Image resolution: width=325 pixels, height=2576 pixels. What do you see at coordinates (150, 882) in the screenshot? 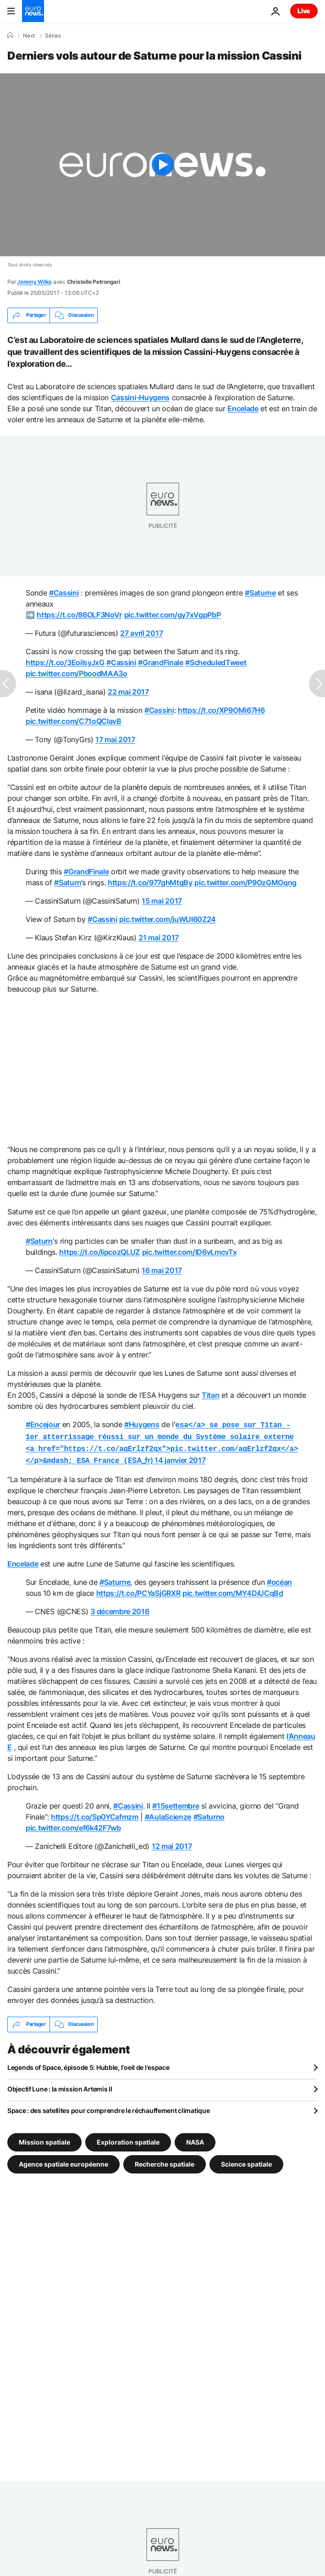
I see `https://t.co/977ghMtgBy` at bounding box center [150, 882].